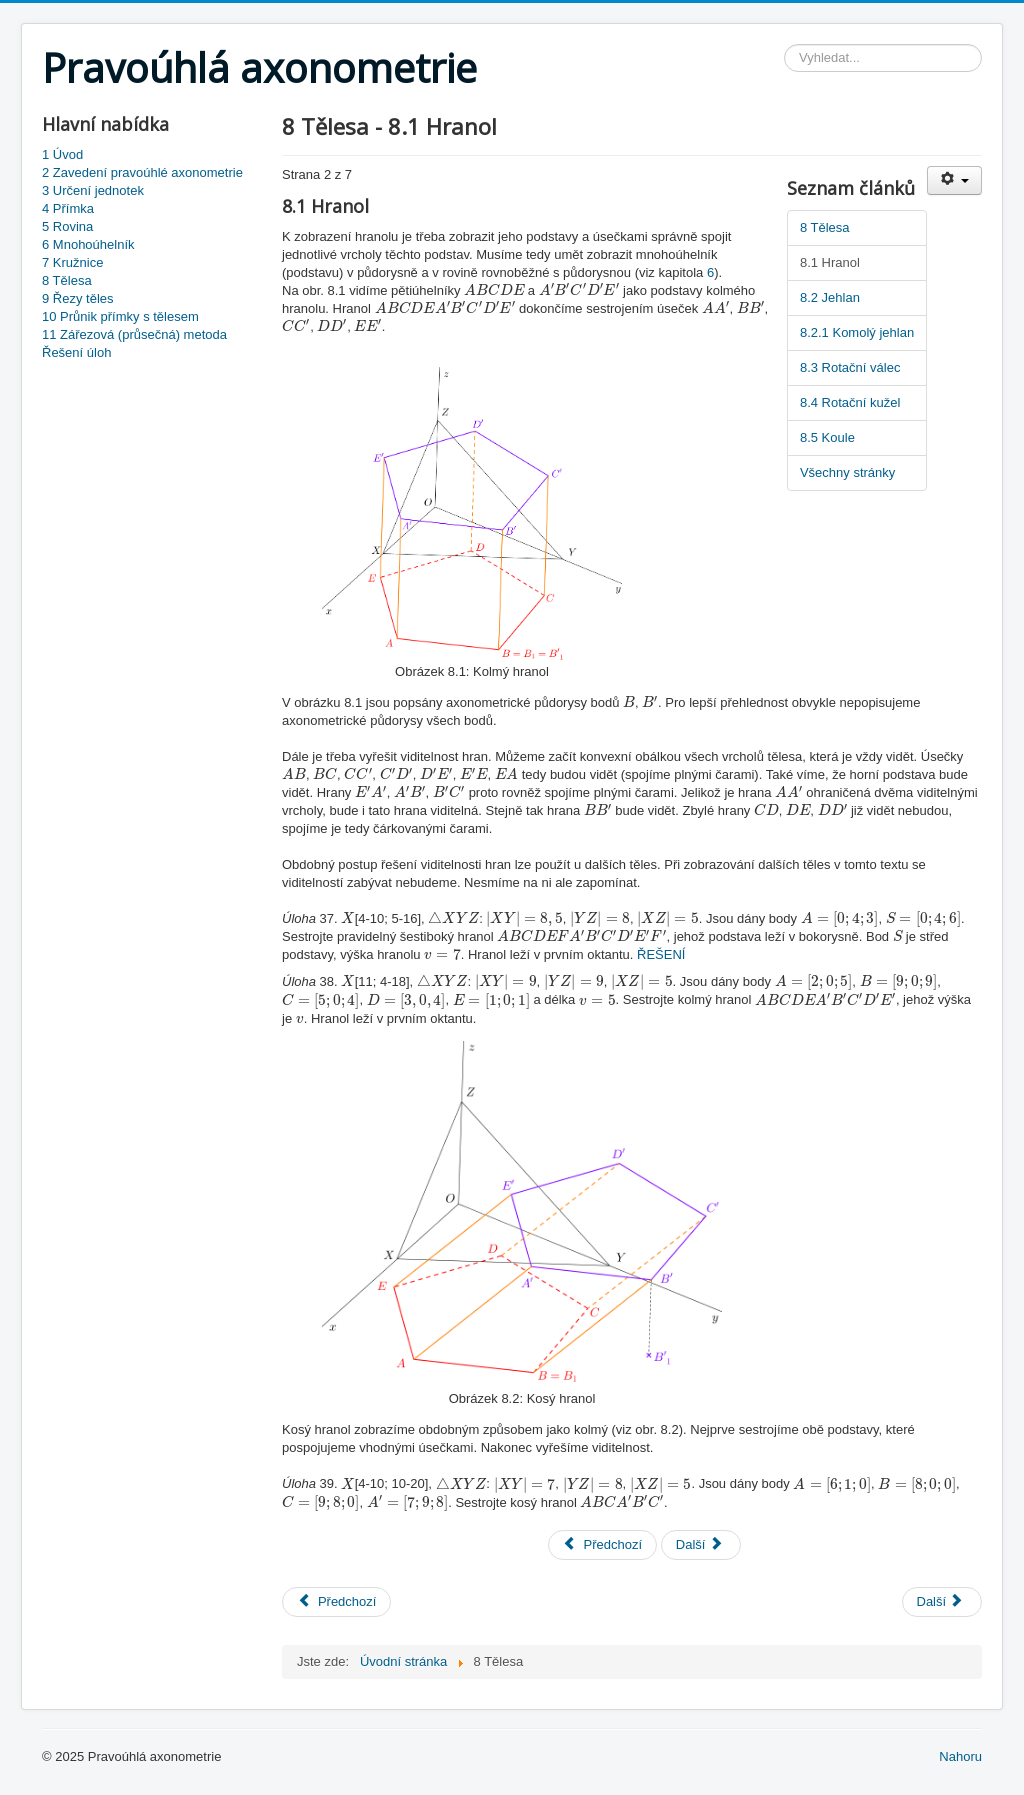 Image resolution: width=1024 pixels, height=1795 pixels. Describe the element at coordinates (67, 226) in the screenshot. I see `5 Rovina` at that location.